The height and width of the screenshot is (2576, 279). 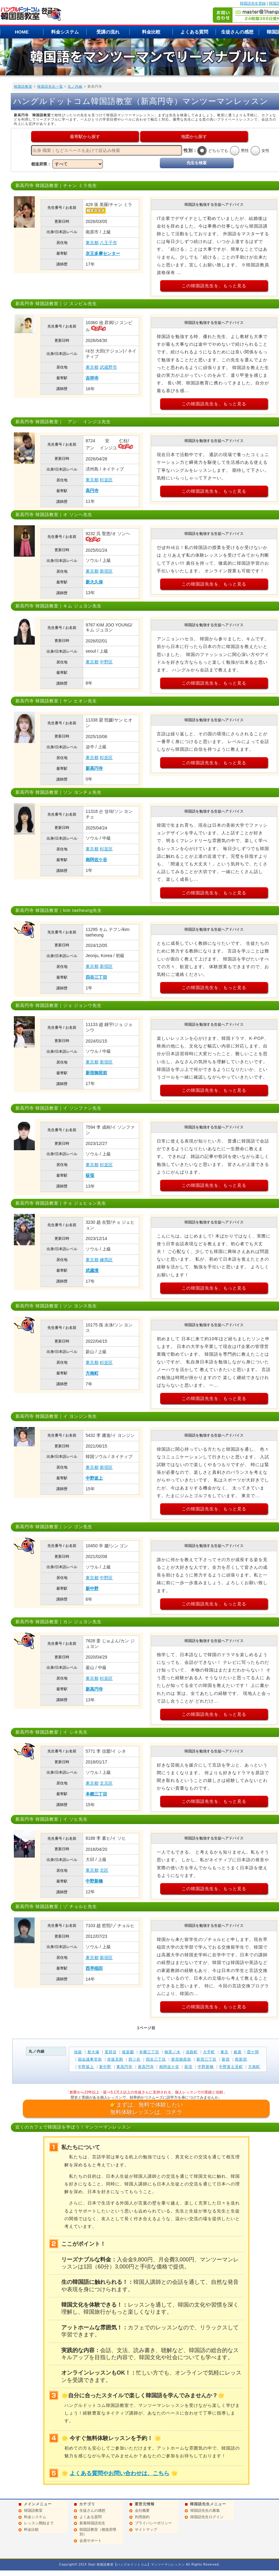 I want to click on 西早稲田, so click(x=94, y=1968).